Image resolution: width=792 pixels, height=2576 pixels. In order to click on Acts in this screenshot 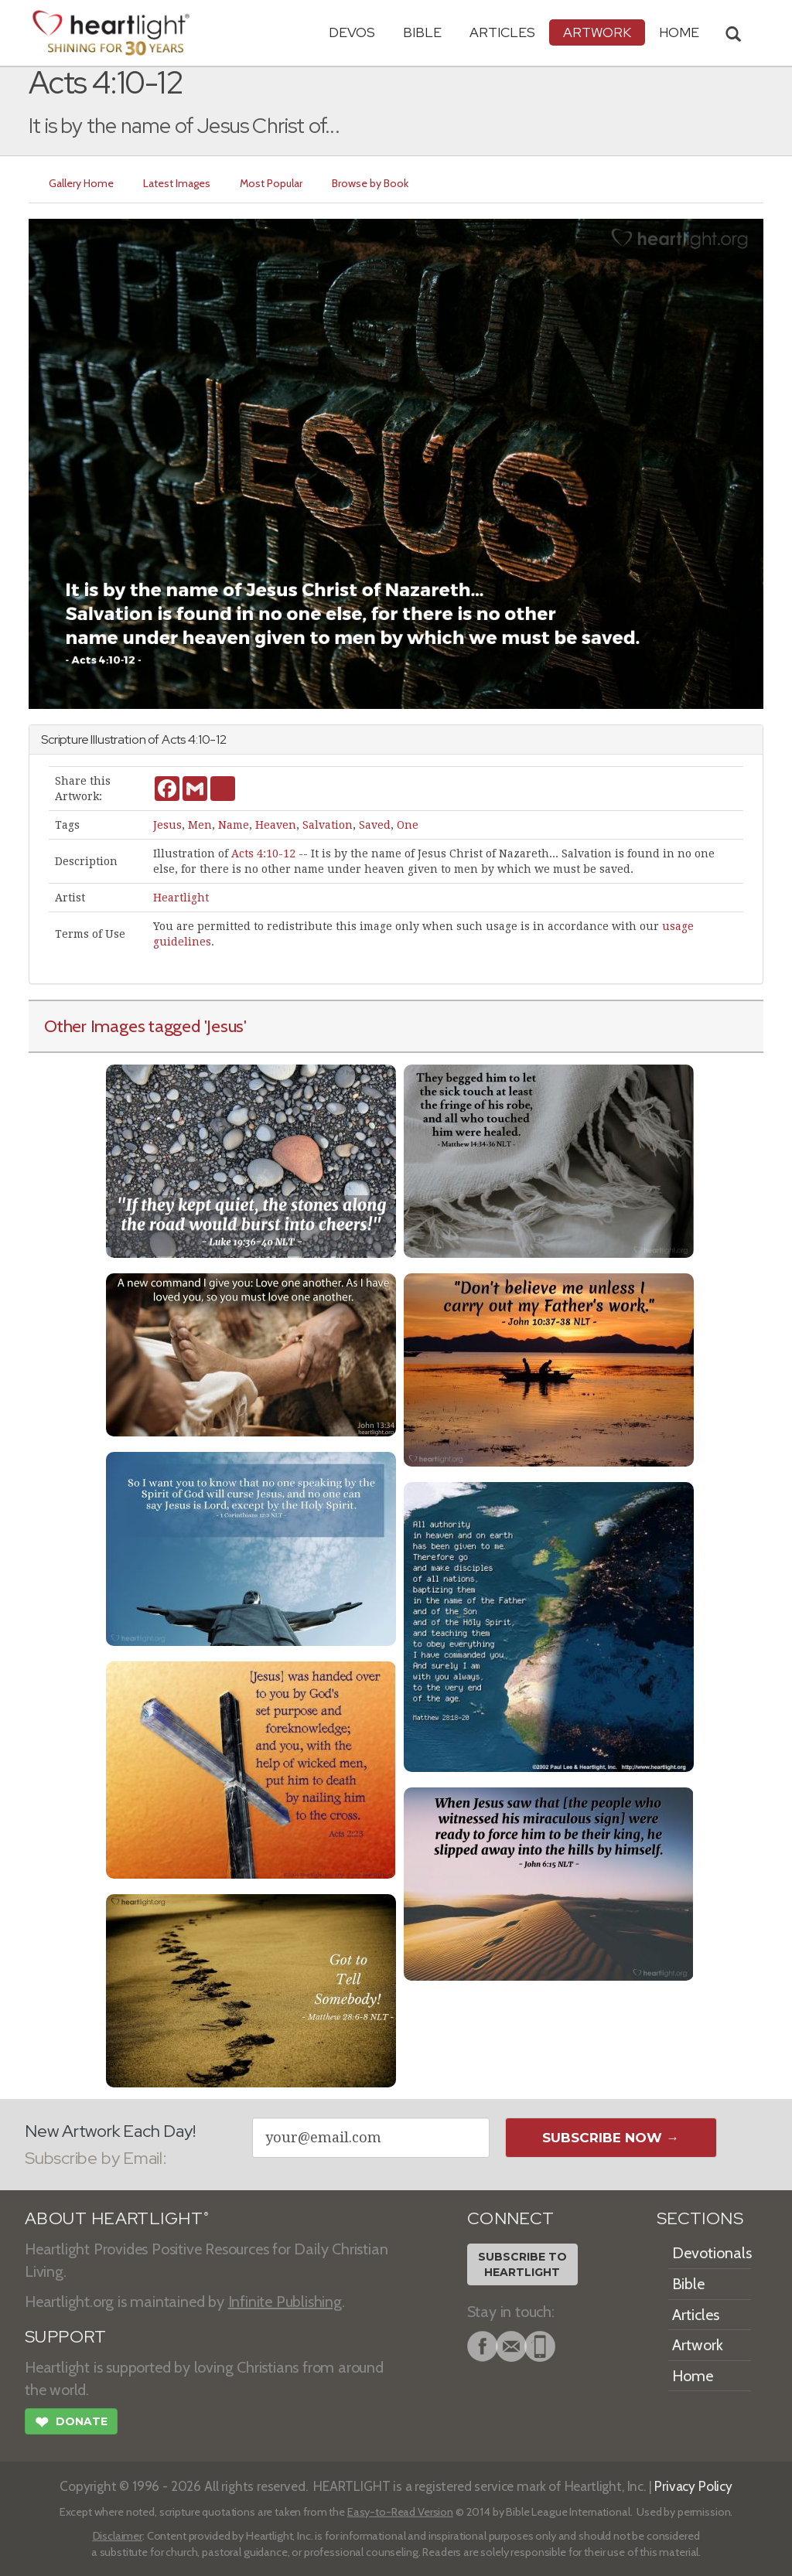, I will do `click(174, 739)`.